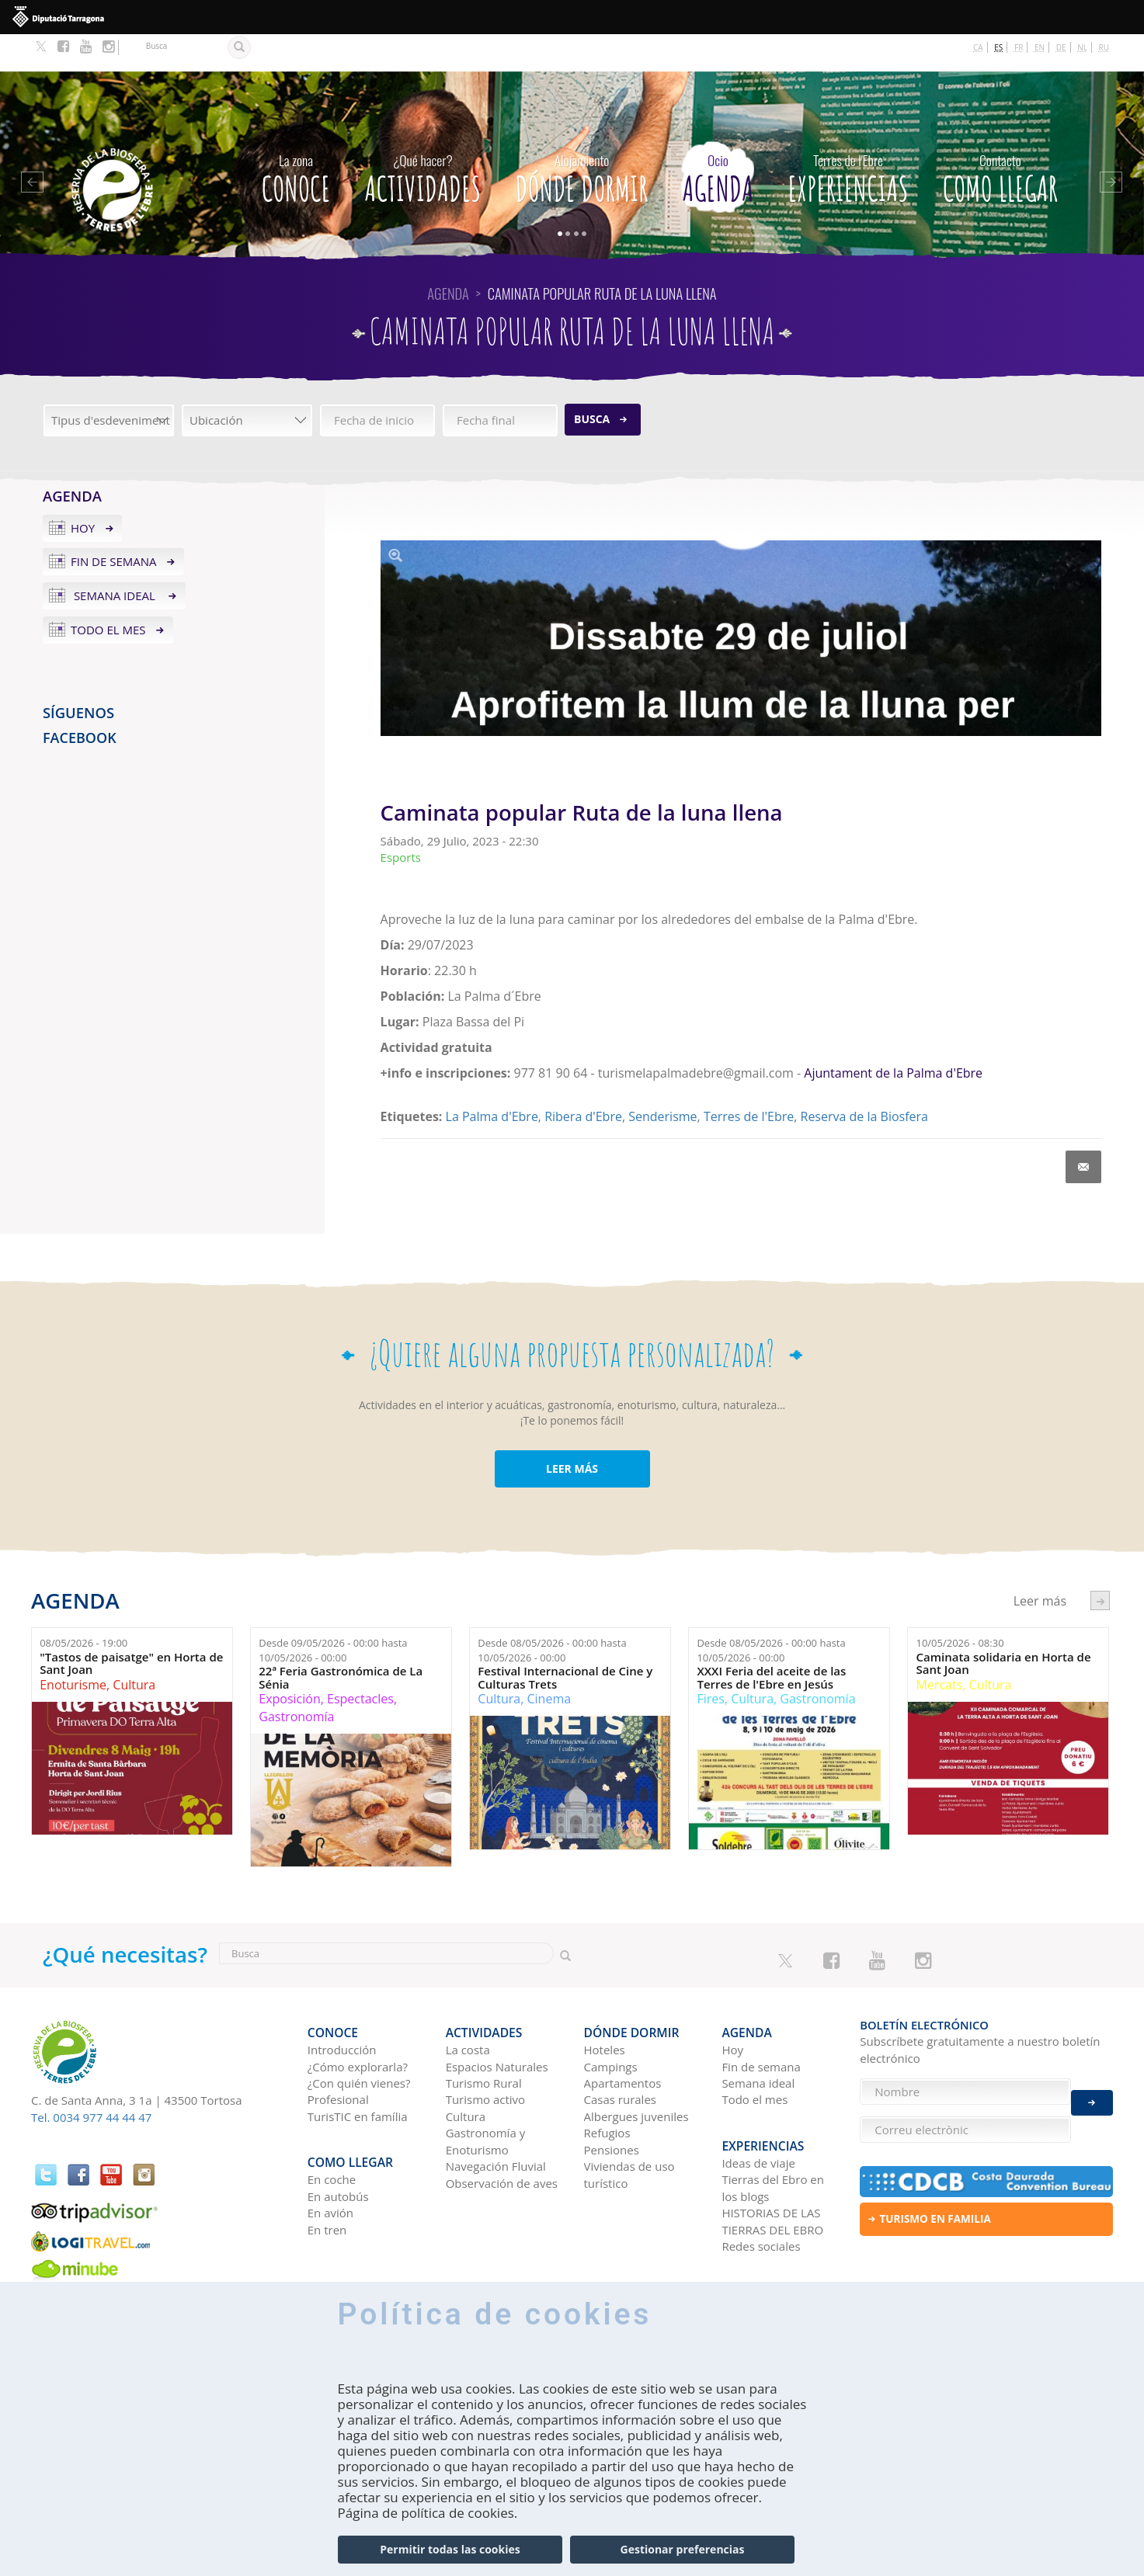  I want to click on Apartamentos, so click(623, 2037).